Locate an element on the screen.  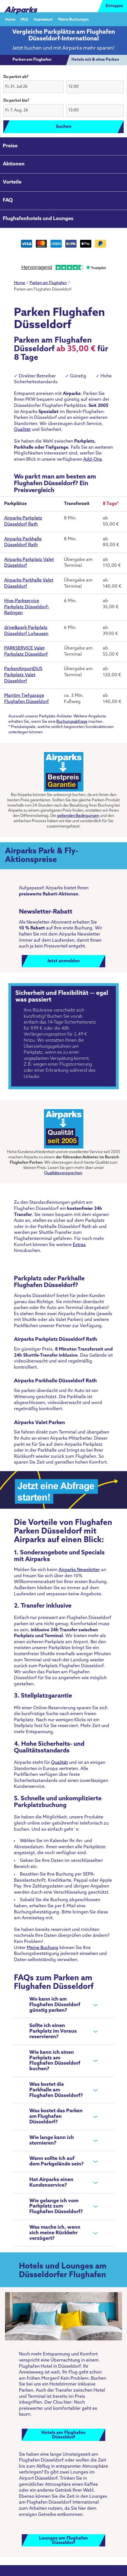
[airparks homepage] is located at coordinates (21, 6).